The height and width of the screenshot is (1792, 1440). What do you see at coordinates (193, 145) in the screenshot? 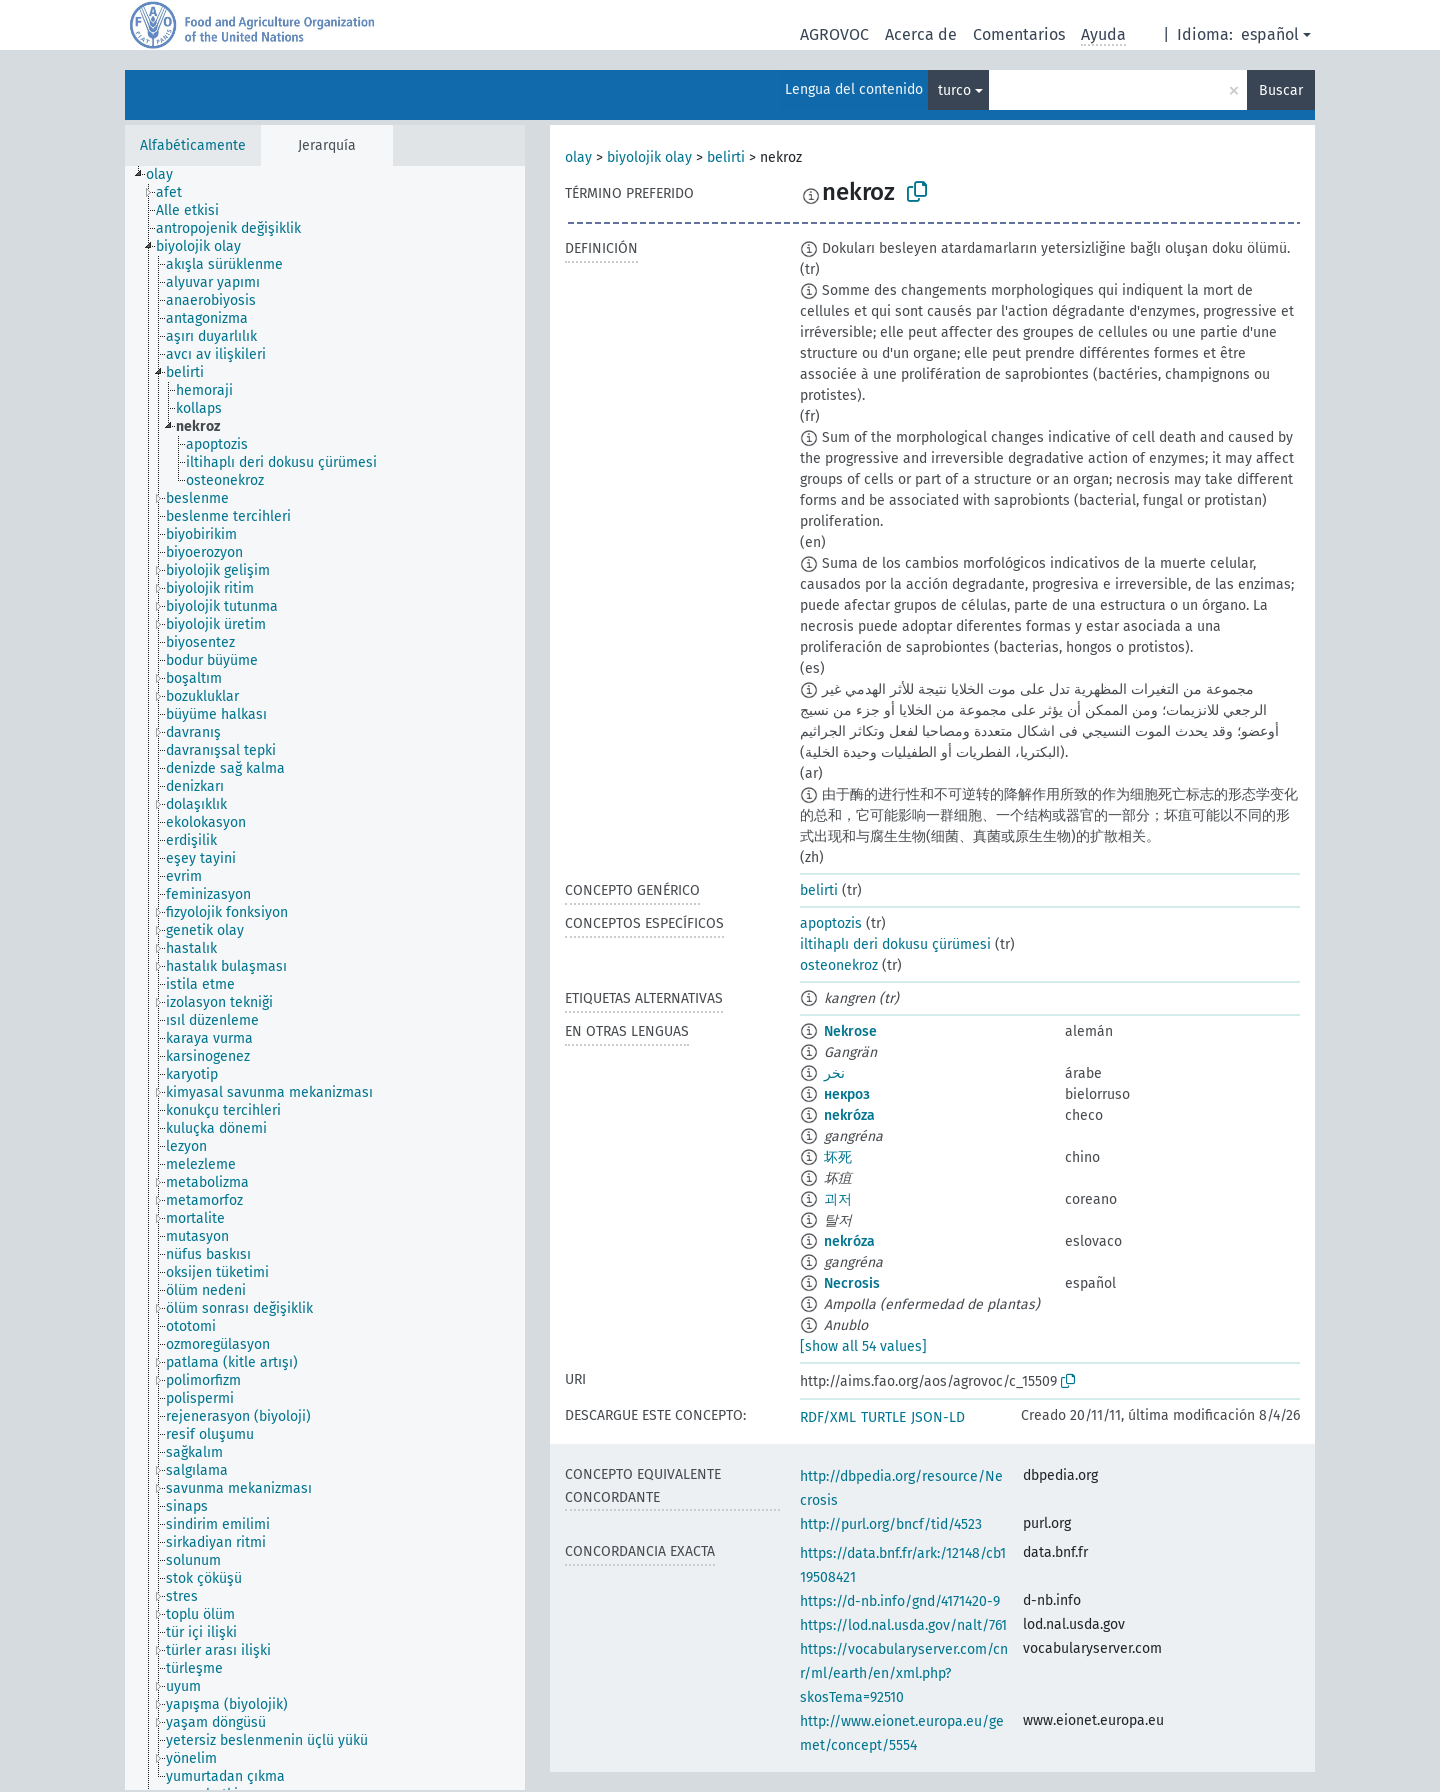
I see `Alfabéticamente` at bounding box center [193, 145].